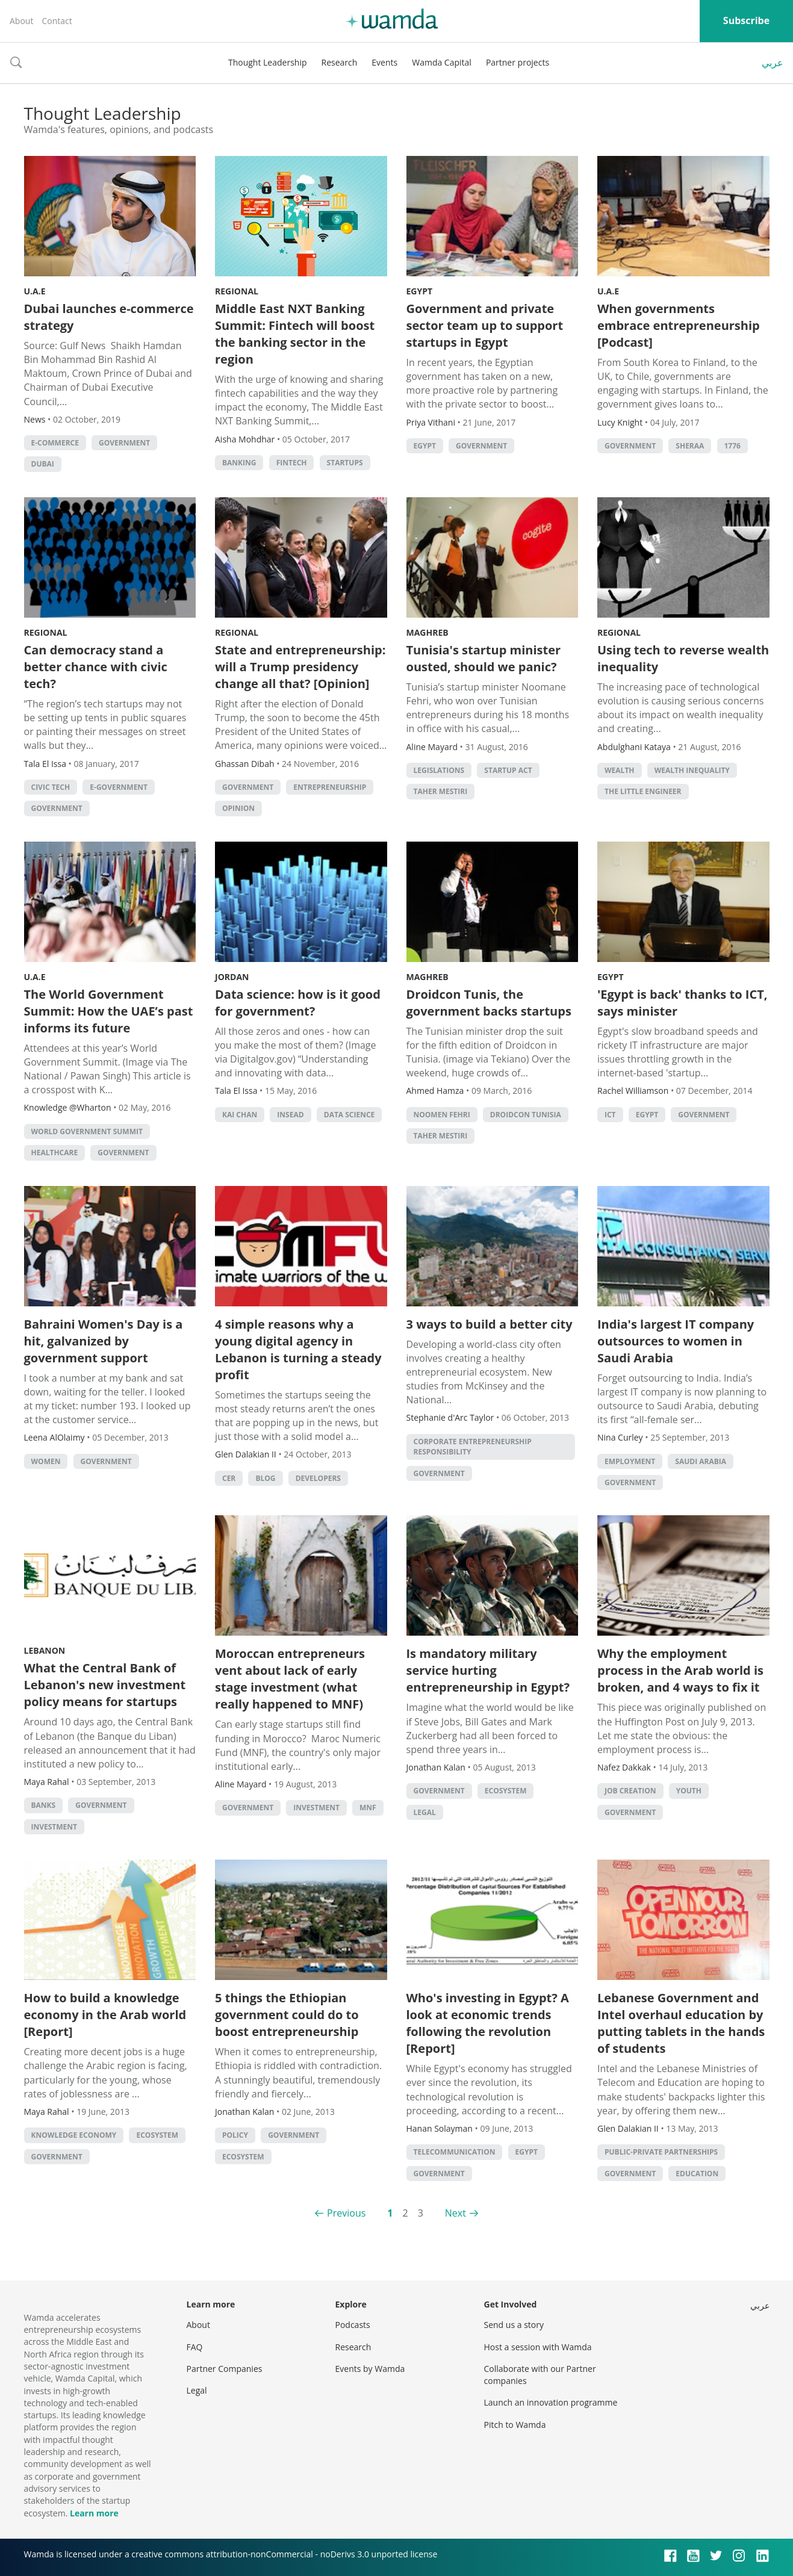 The width and height of the screenshot is (793, 2576). What do you see at coordinates (690, 446) in the screenshot?
I see `Sheraa` at bounding box center [690, 446].